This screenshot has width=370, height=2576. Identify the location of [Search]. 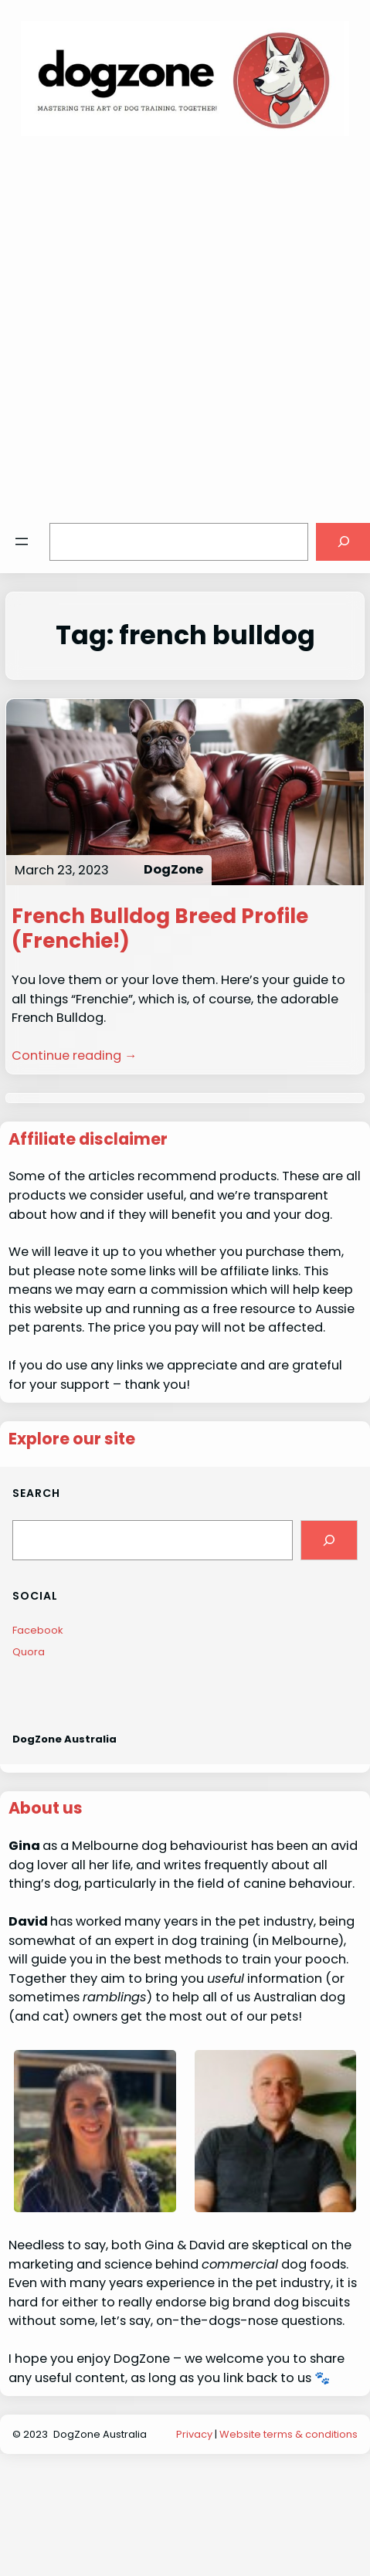
(329, 1540).